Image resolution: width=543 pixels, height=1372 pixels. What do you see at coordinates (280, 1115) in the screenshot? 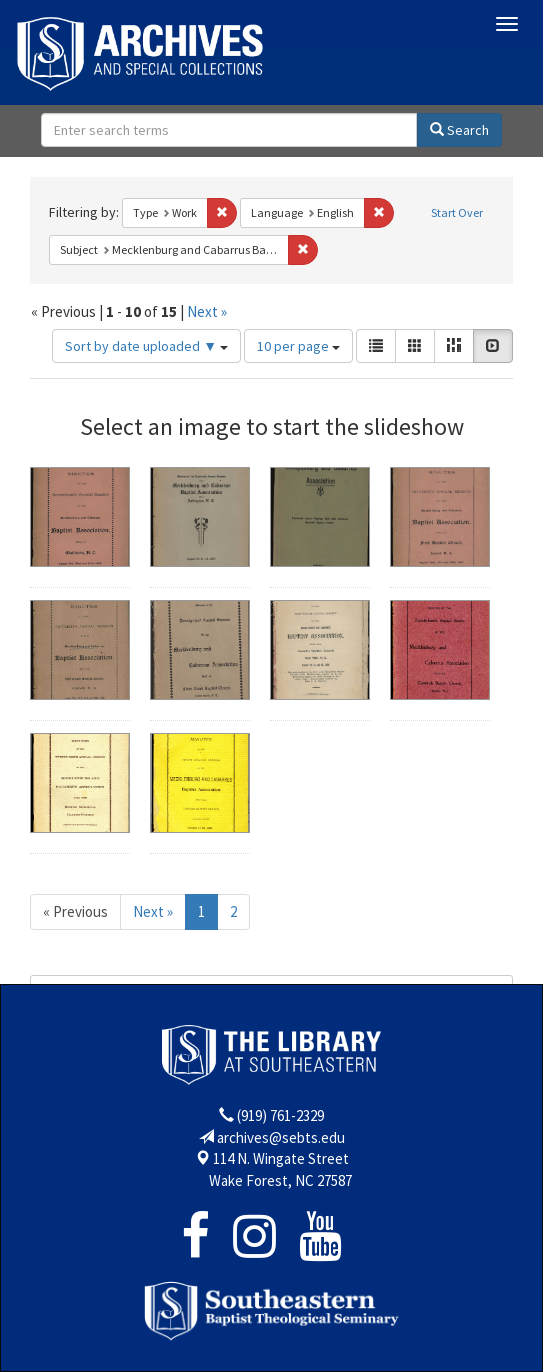
I see `(919) 761-2329` at bounding box center [280, 1115].